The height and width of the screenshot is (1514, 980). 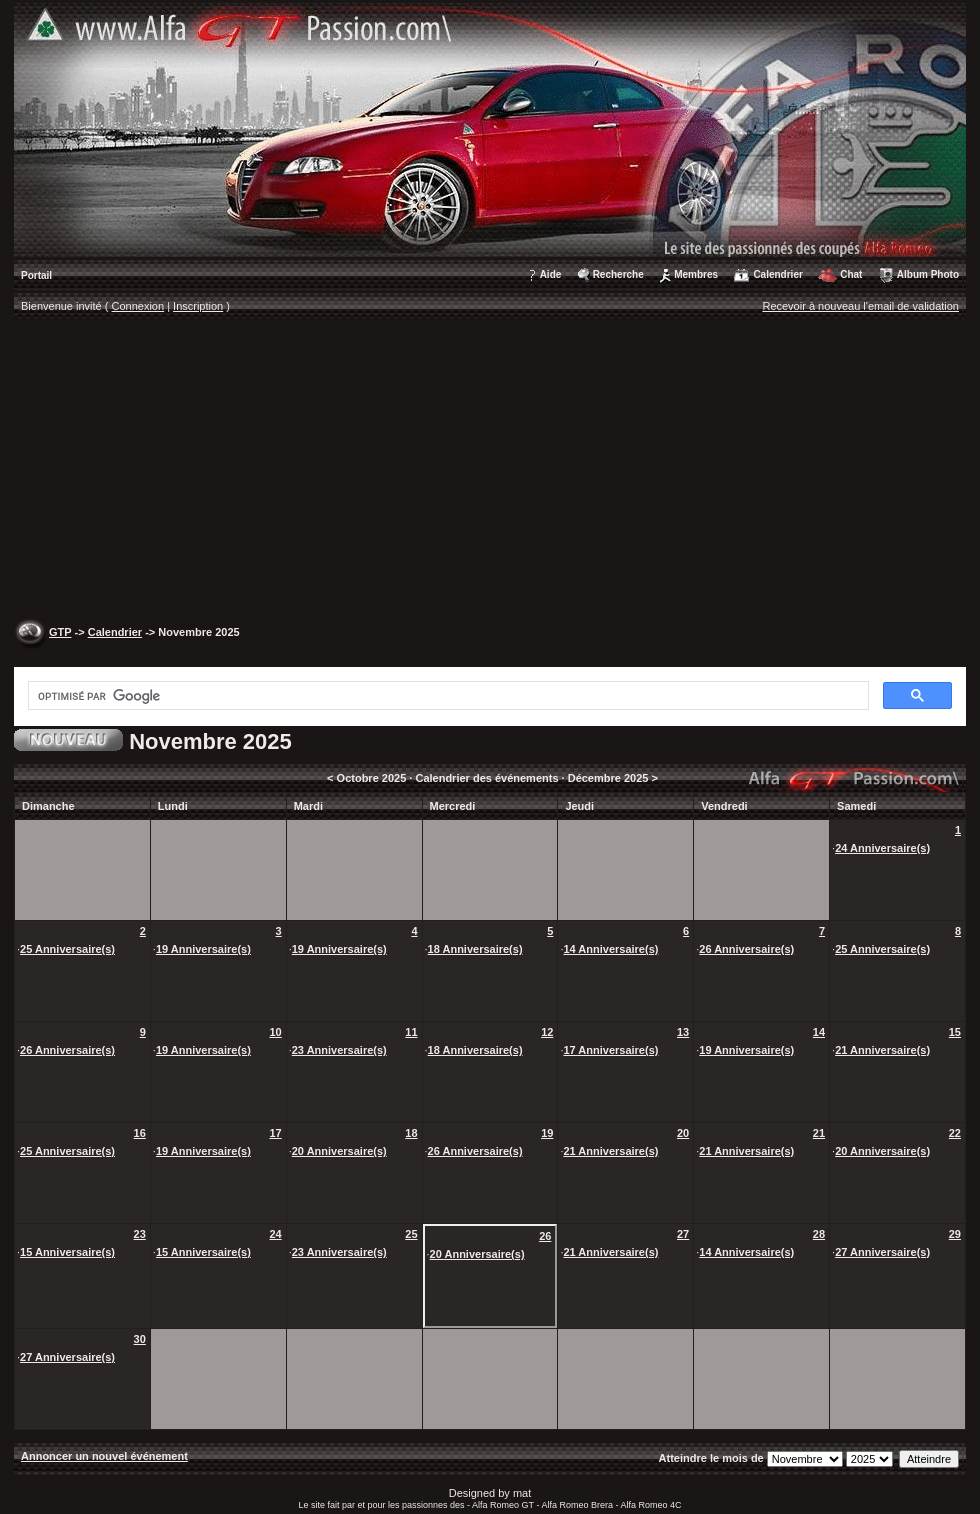 What do you see at coordinates (67, 949) in the screenshot?
I see `25 Anniversaire(s)` at bounding box center [67, 949].